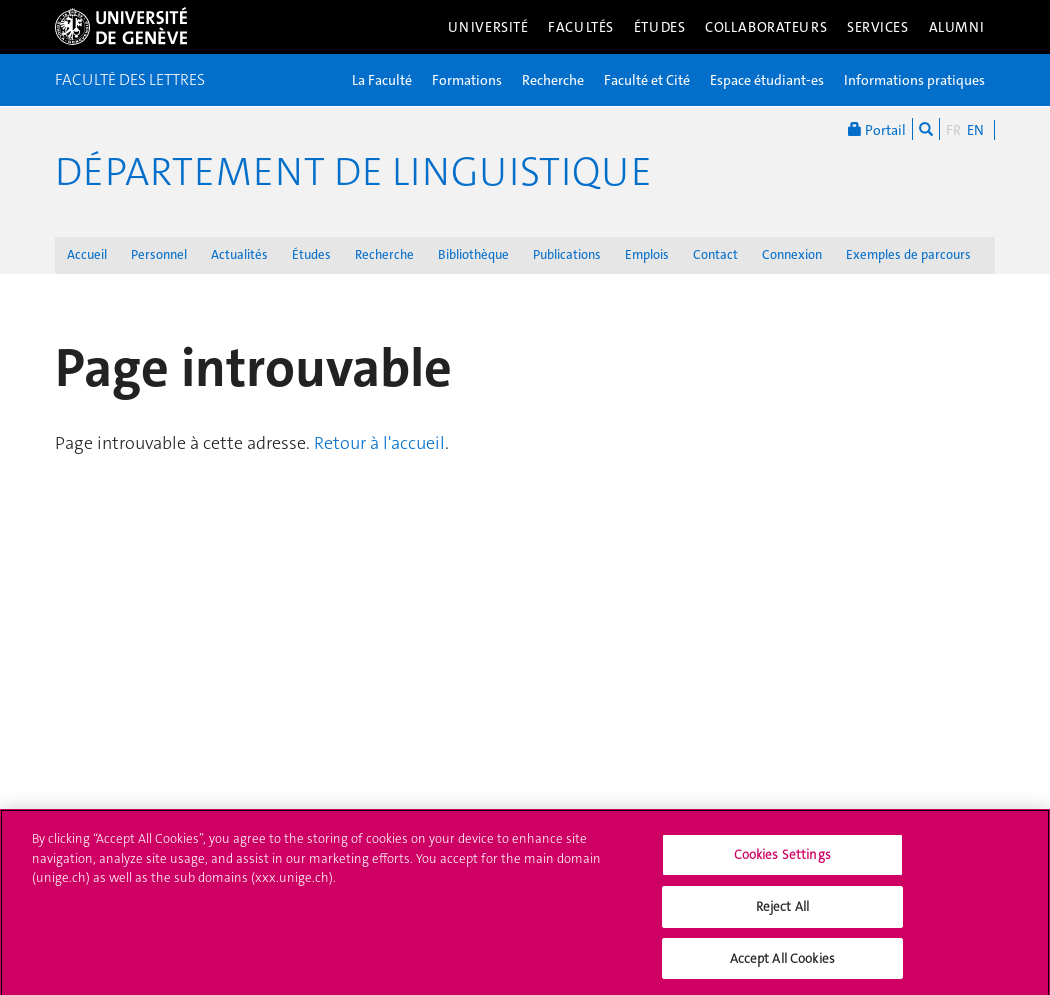 The height and width of the screenshot is (995, 1050). Describe the element at coordinates (659, 27) in the screenshot. I see `Études` at that location.